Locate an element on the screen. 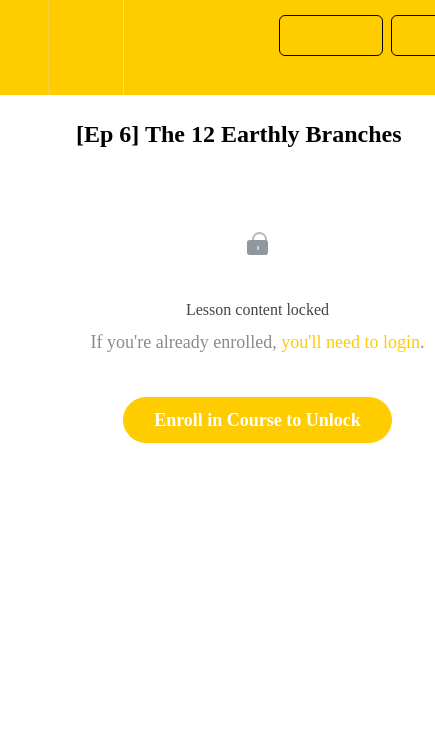  [menuitem] is located at coordinates (85, 47).